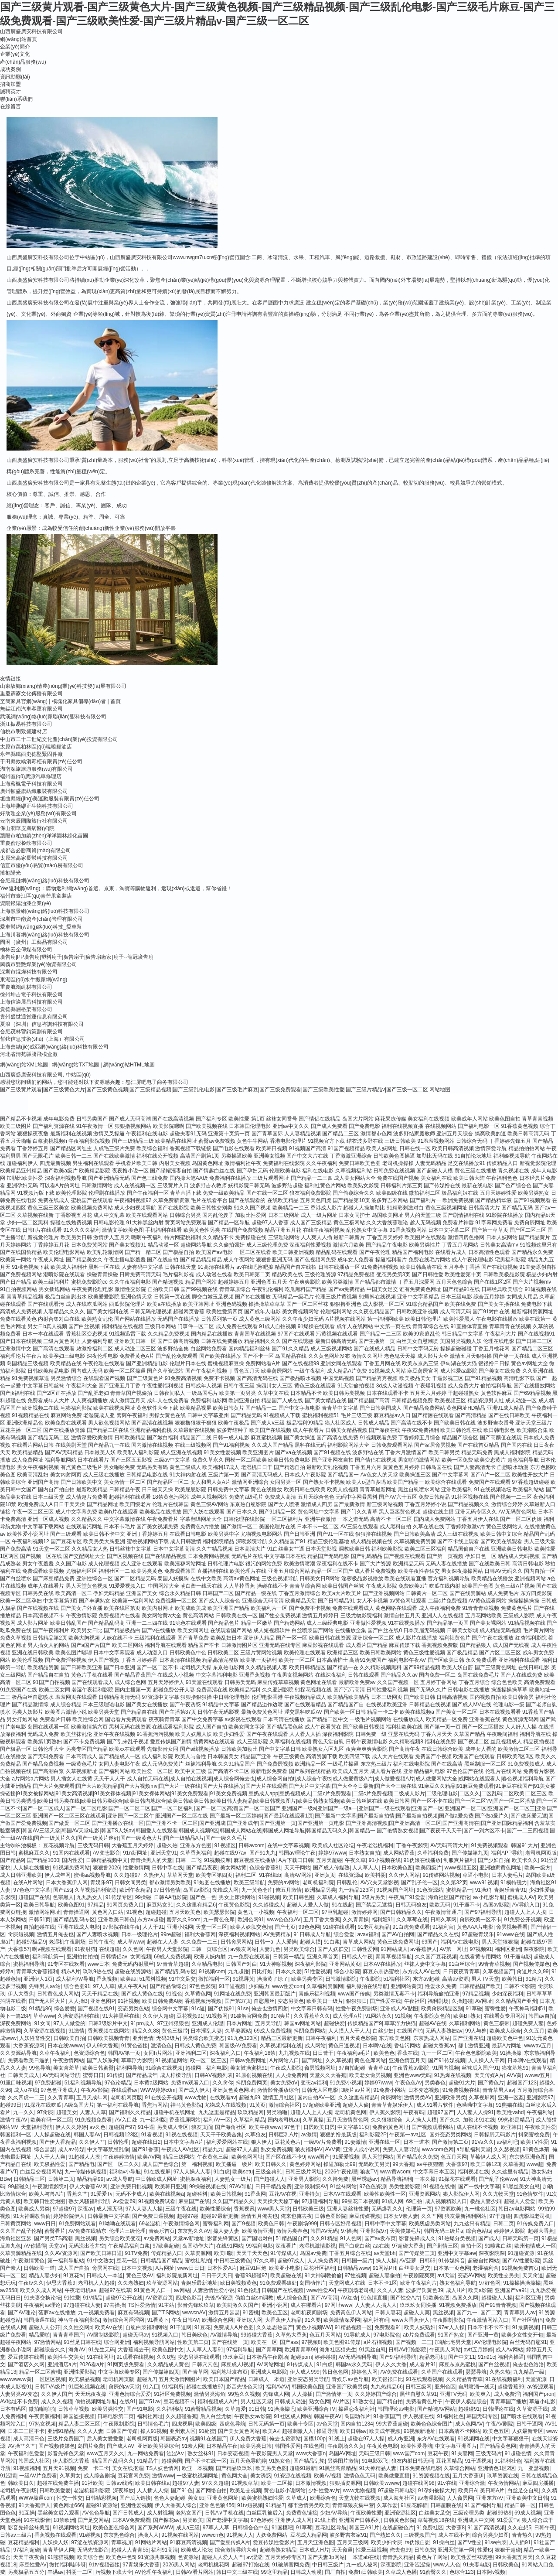  What do you see at coordinates (309, 2461) in the screenshot?
I see `国产精品乱轮` at bounding box center [309, 2461].